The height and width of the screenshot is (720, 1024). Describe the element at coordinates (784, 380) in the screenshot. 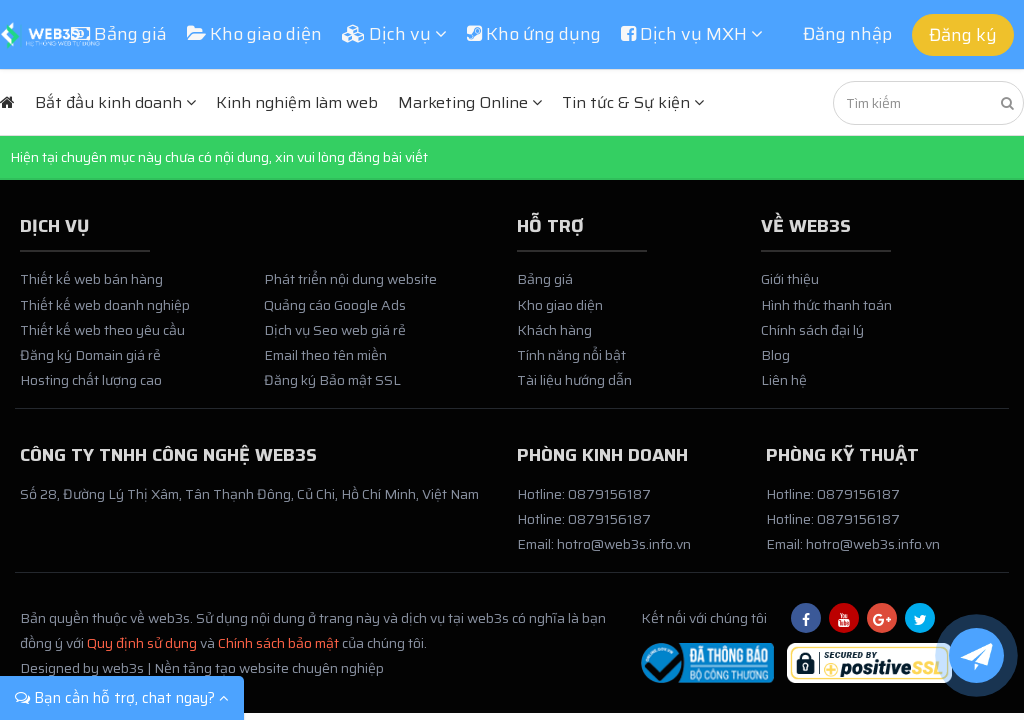

I see `Liên hệ` at that location.